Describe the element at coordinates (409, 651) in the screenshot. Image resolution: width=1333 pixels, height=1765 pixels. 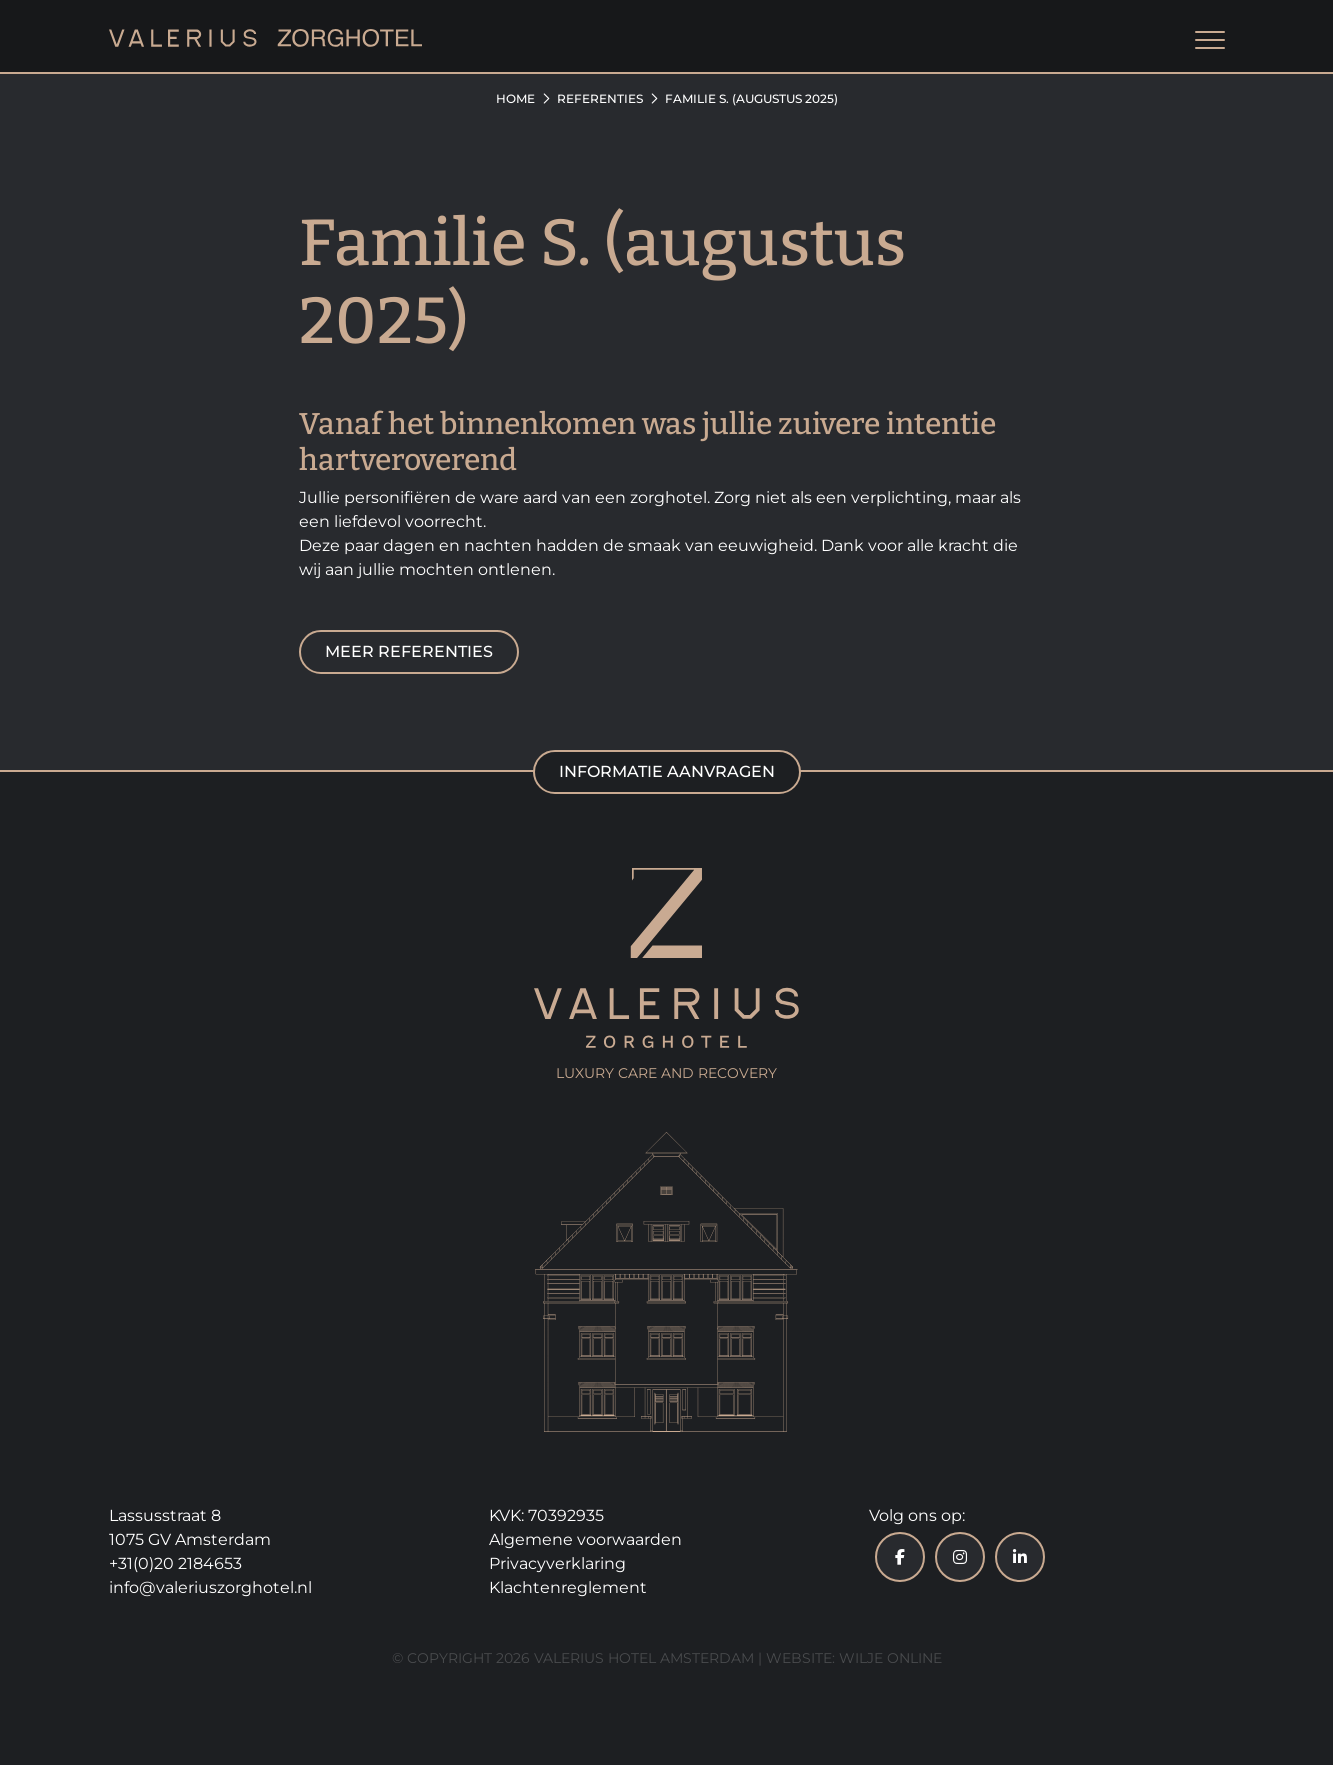
I see `Meer referenties` at that location.